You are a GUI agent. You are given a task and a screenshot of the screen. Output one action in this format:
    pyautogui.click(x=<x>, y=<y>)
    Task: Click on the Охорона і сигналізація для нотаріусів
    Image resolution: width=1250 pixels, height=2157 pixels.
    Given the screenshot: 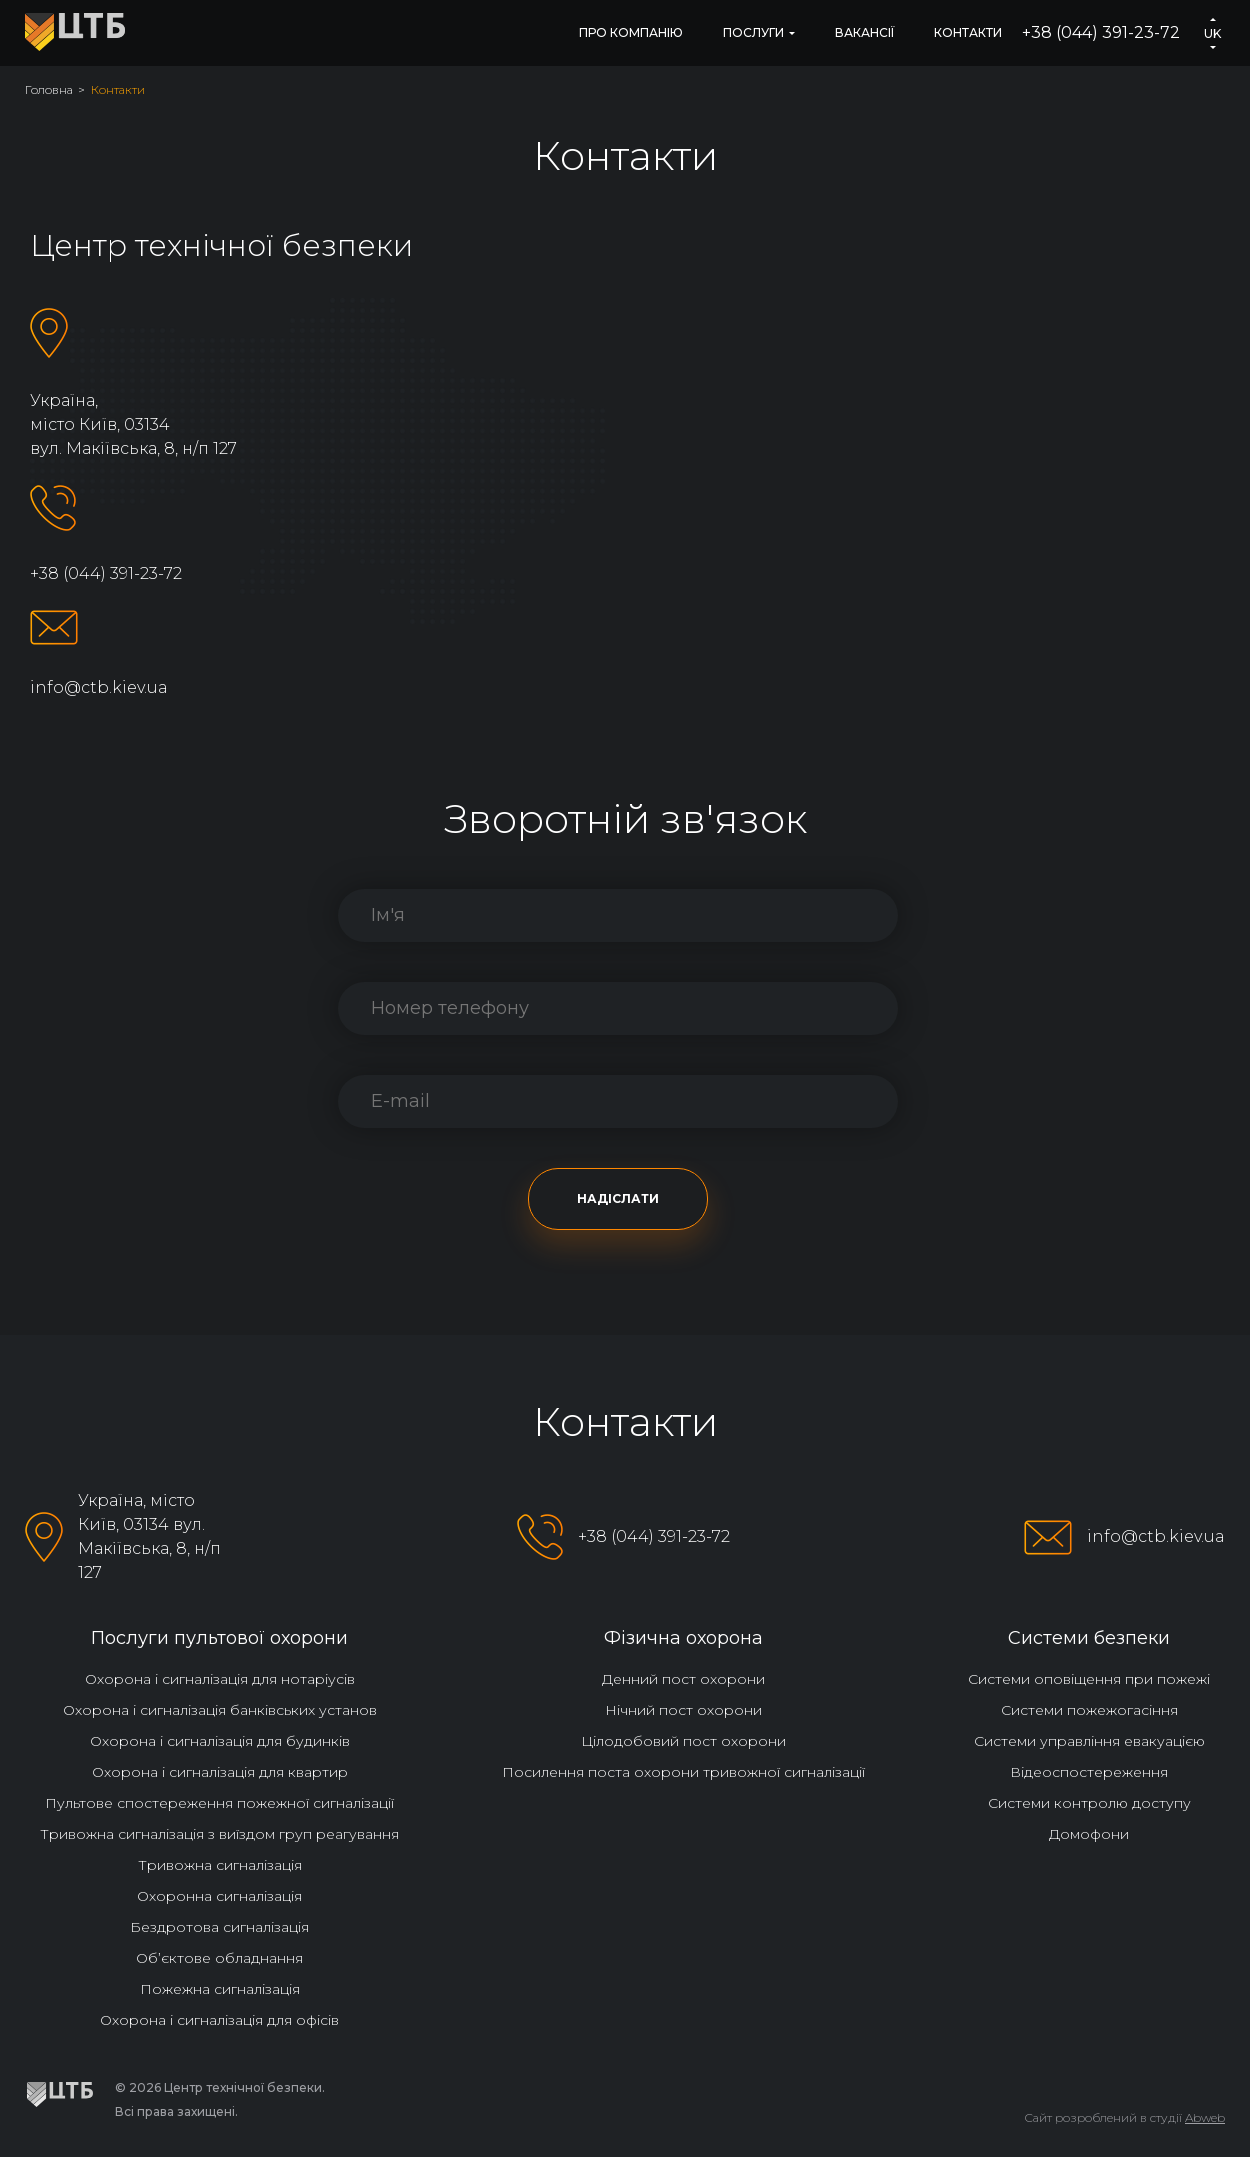 What is the action you would take?
    pyautogui.click(x=220, y=1679)
    